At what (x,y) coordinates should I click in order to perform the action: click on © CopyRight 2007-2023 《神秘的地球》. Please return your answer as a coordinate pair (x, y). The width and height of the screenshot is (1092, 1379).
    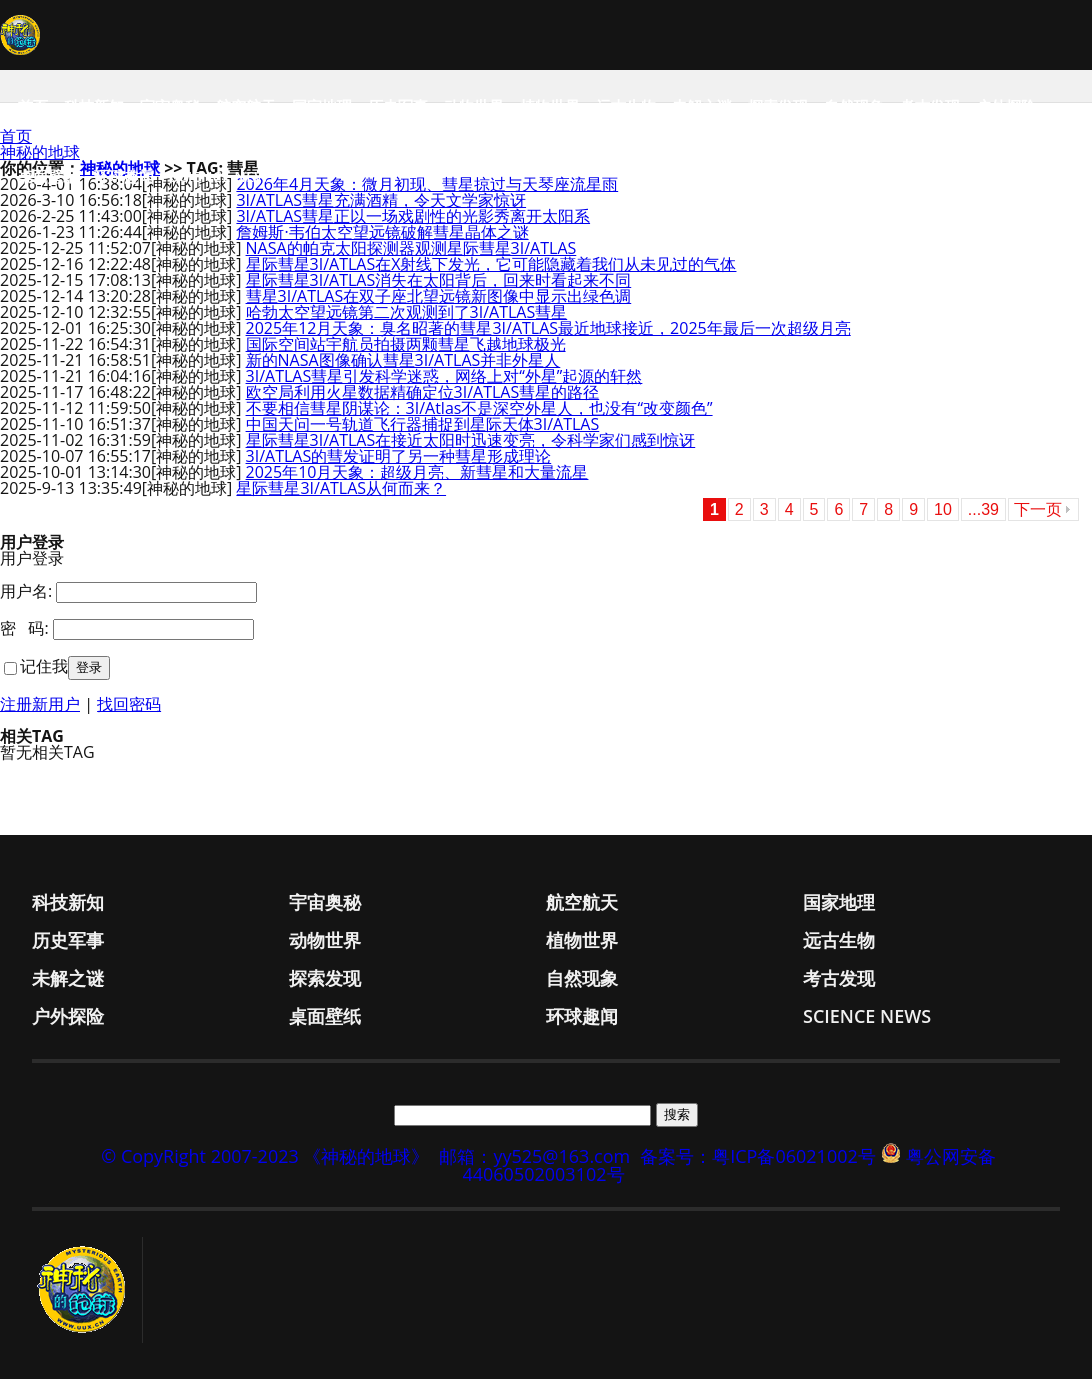
    Looking at the image, I should click on (265, 1156).